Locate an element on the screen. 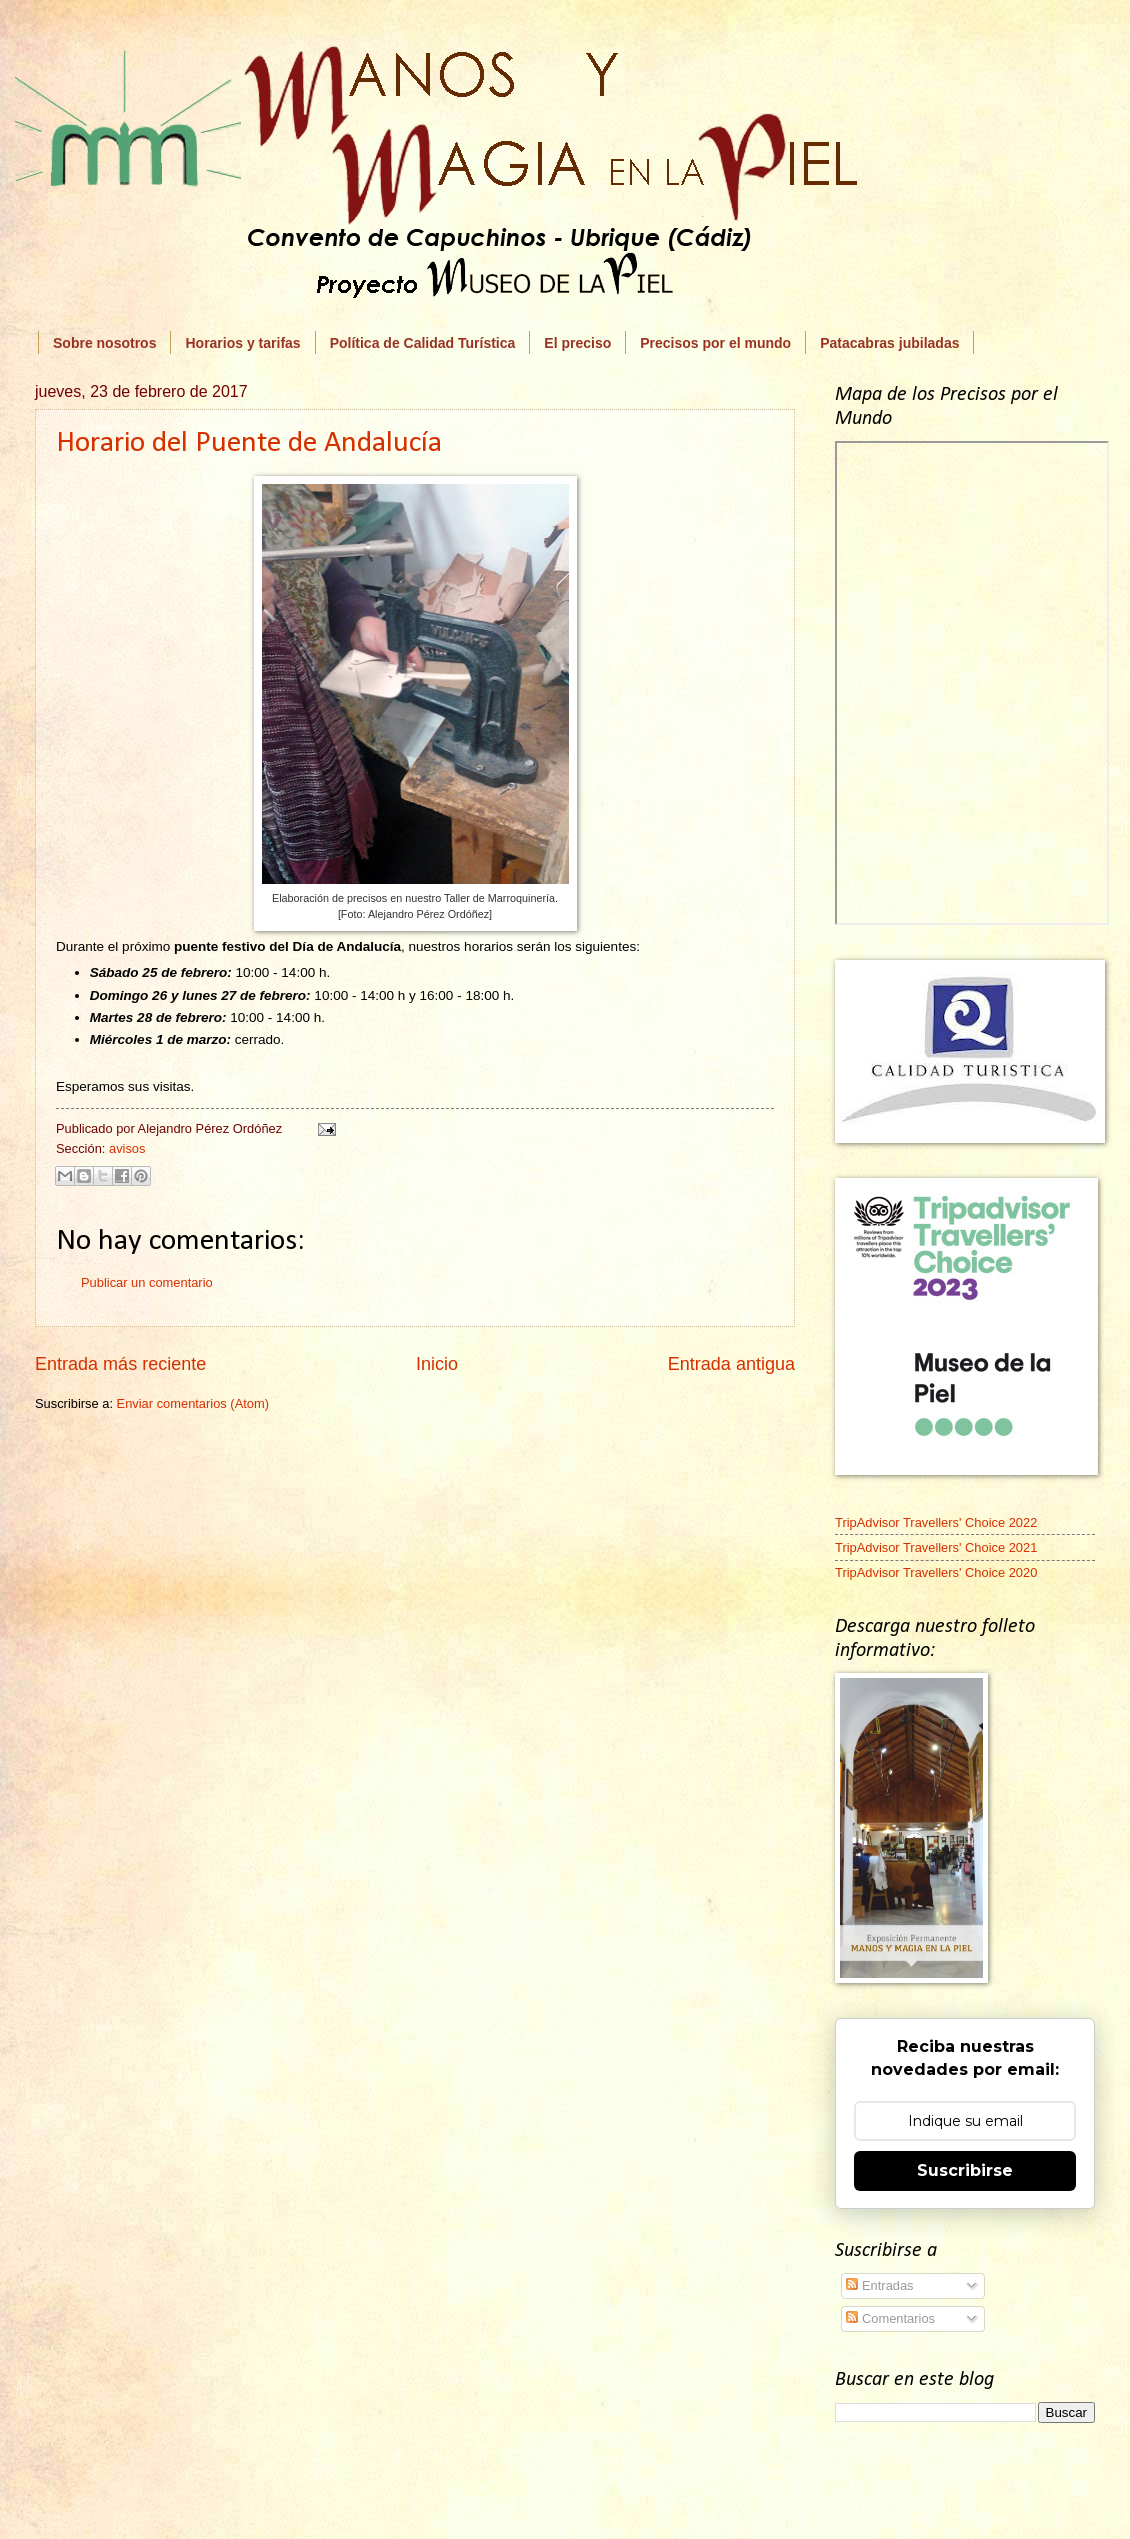  Suscribirse is located at coordinates (965, 2170).